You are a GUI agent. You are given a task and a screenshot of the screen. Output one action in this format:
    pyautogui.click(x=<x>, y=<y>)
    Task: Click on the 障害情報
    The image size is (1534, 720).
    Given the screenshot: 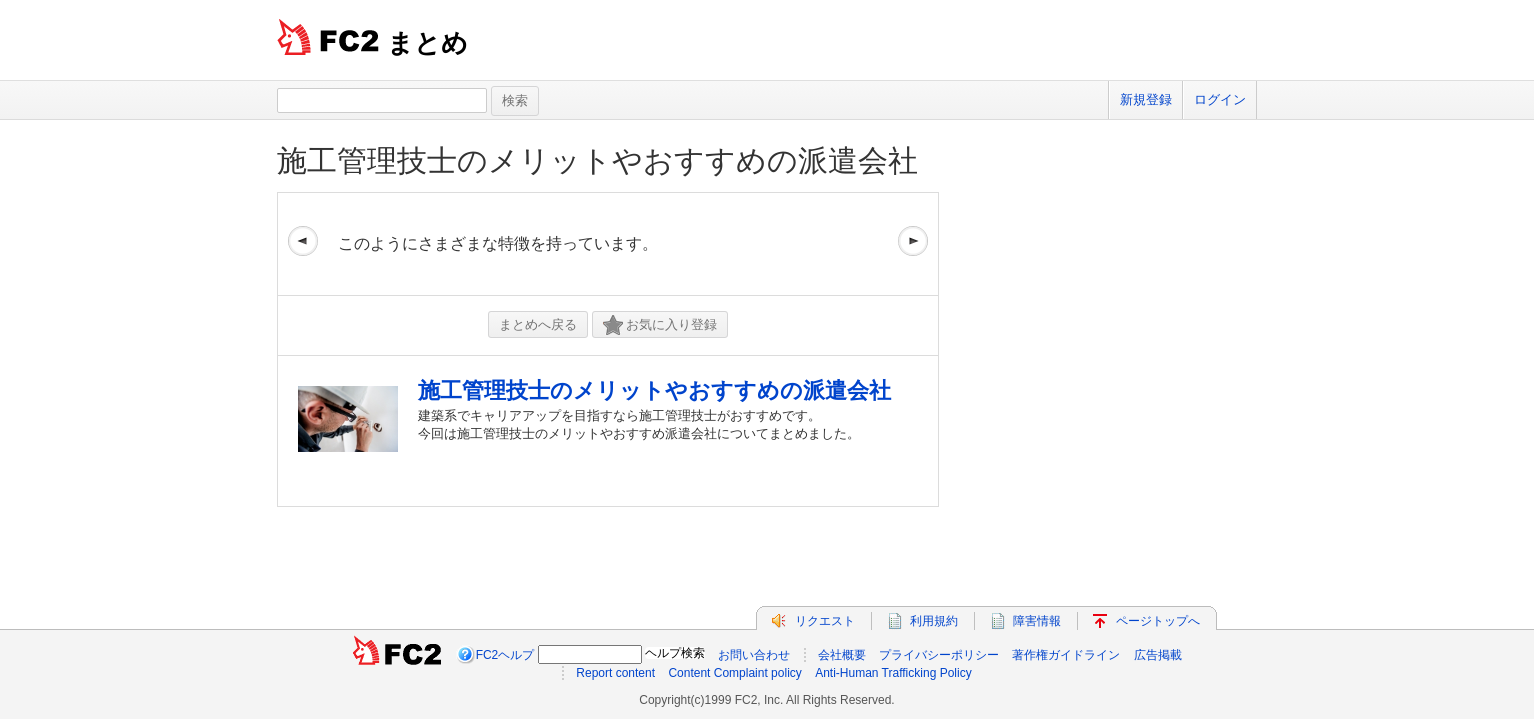 What is the action you would take?
    pyautogui.click(x=1037, y=621)
    